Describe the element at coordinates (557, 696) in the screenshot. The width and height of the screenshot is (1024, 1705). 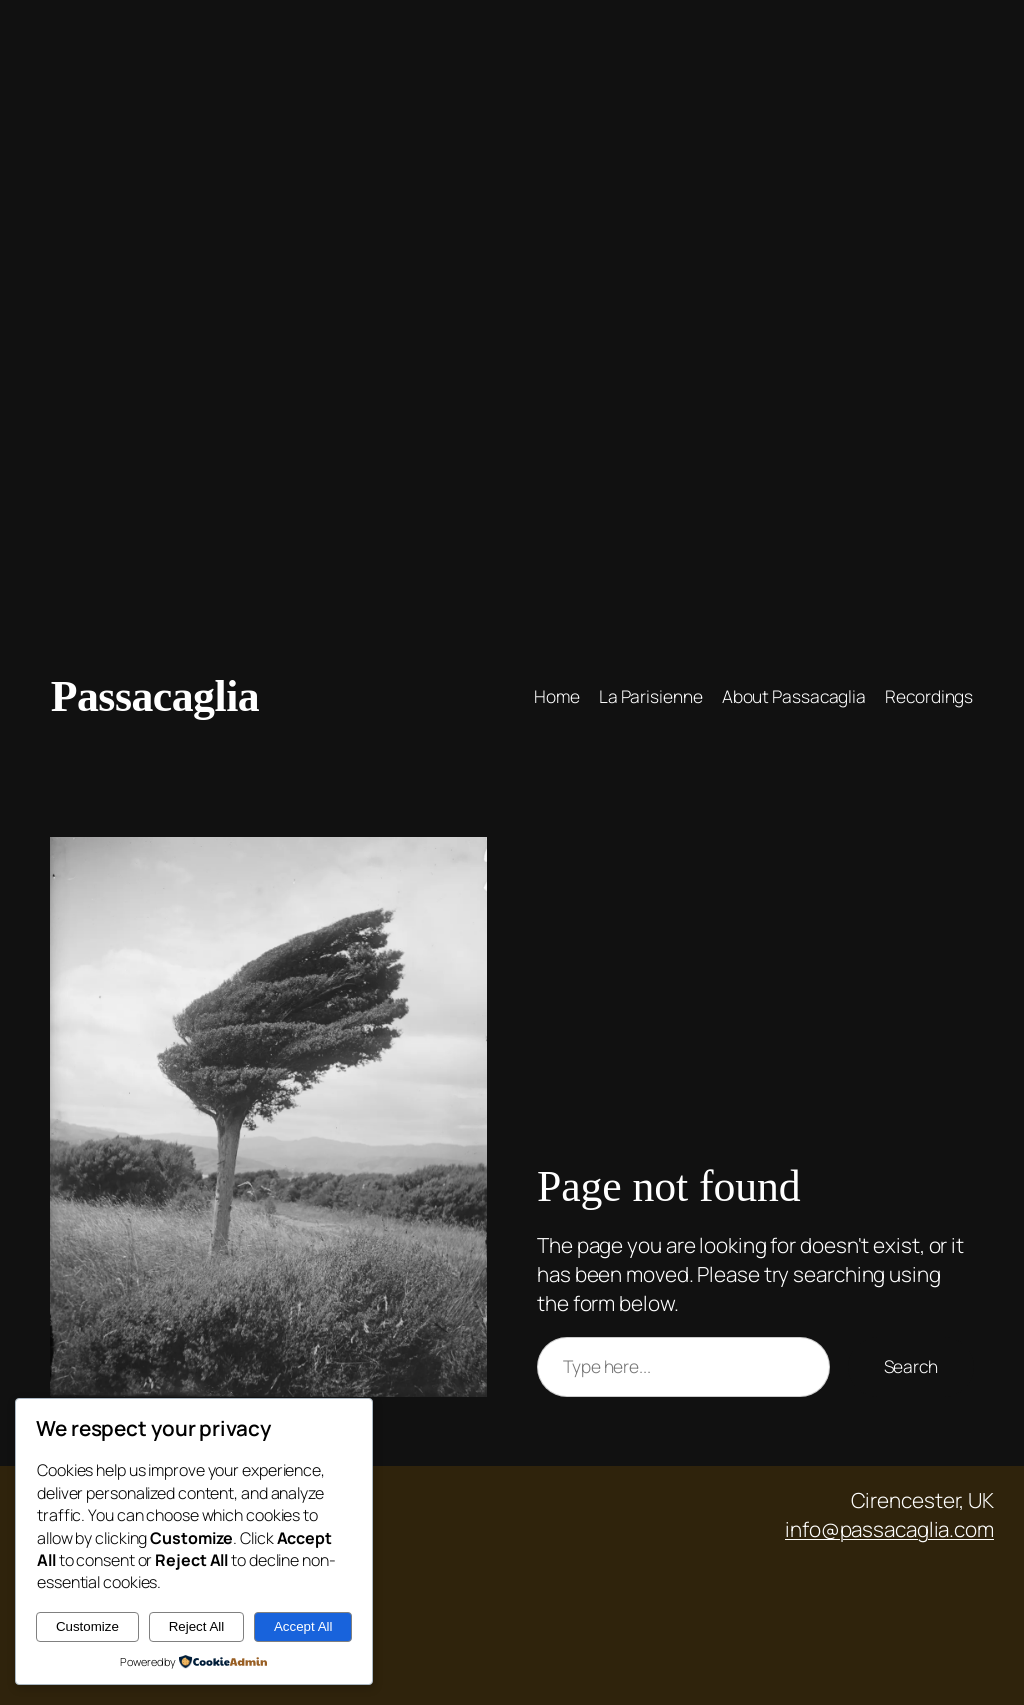
I see `Home` at that location.